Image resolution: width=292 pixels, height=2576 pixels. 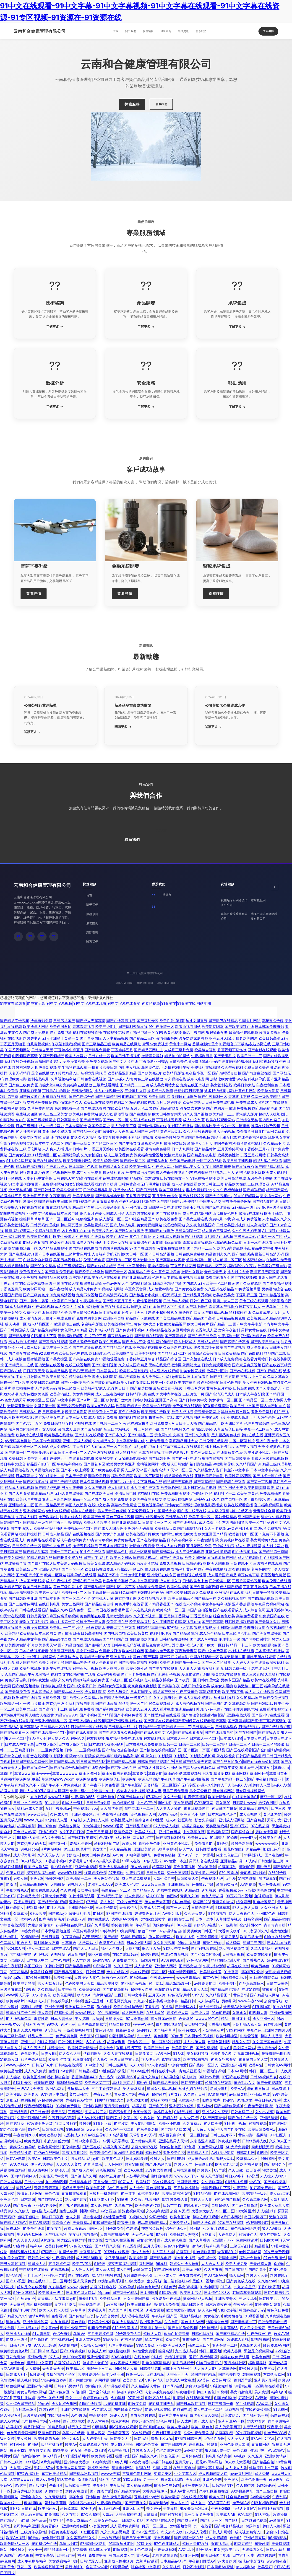 What do you see at coordinates (156, 1201) in the screenshot?
I see `吃瓜黑料国产精品` at bounding box center [156, 1201].